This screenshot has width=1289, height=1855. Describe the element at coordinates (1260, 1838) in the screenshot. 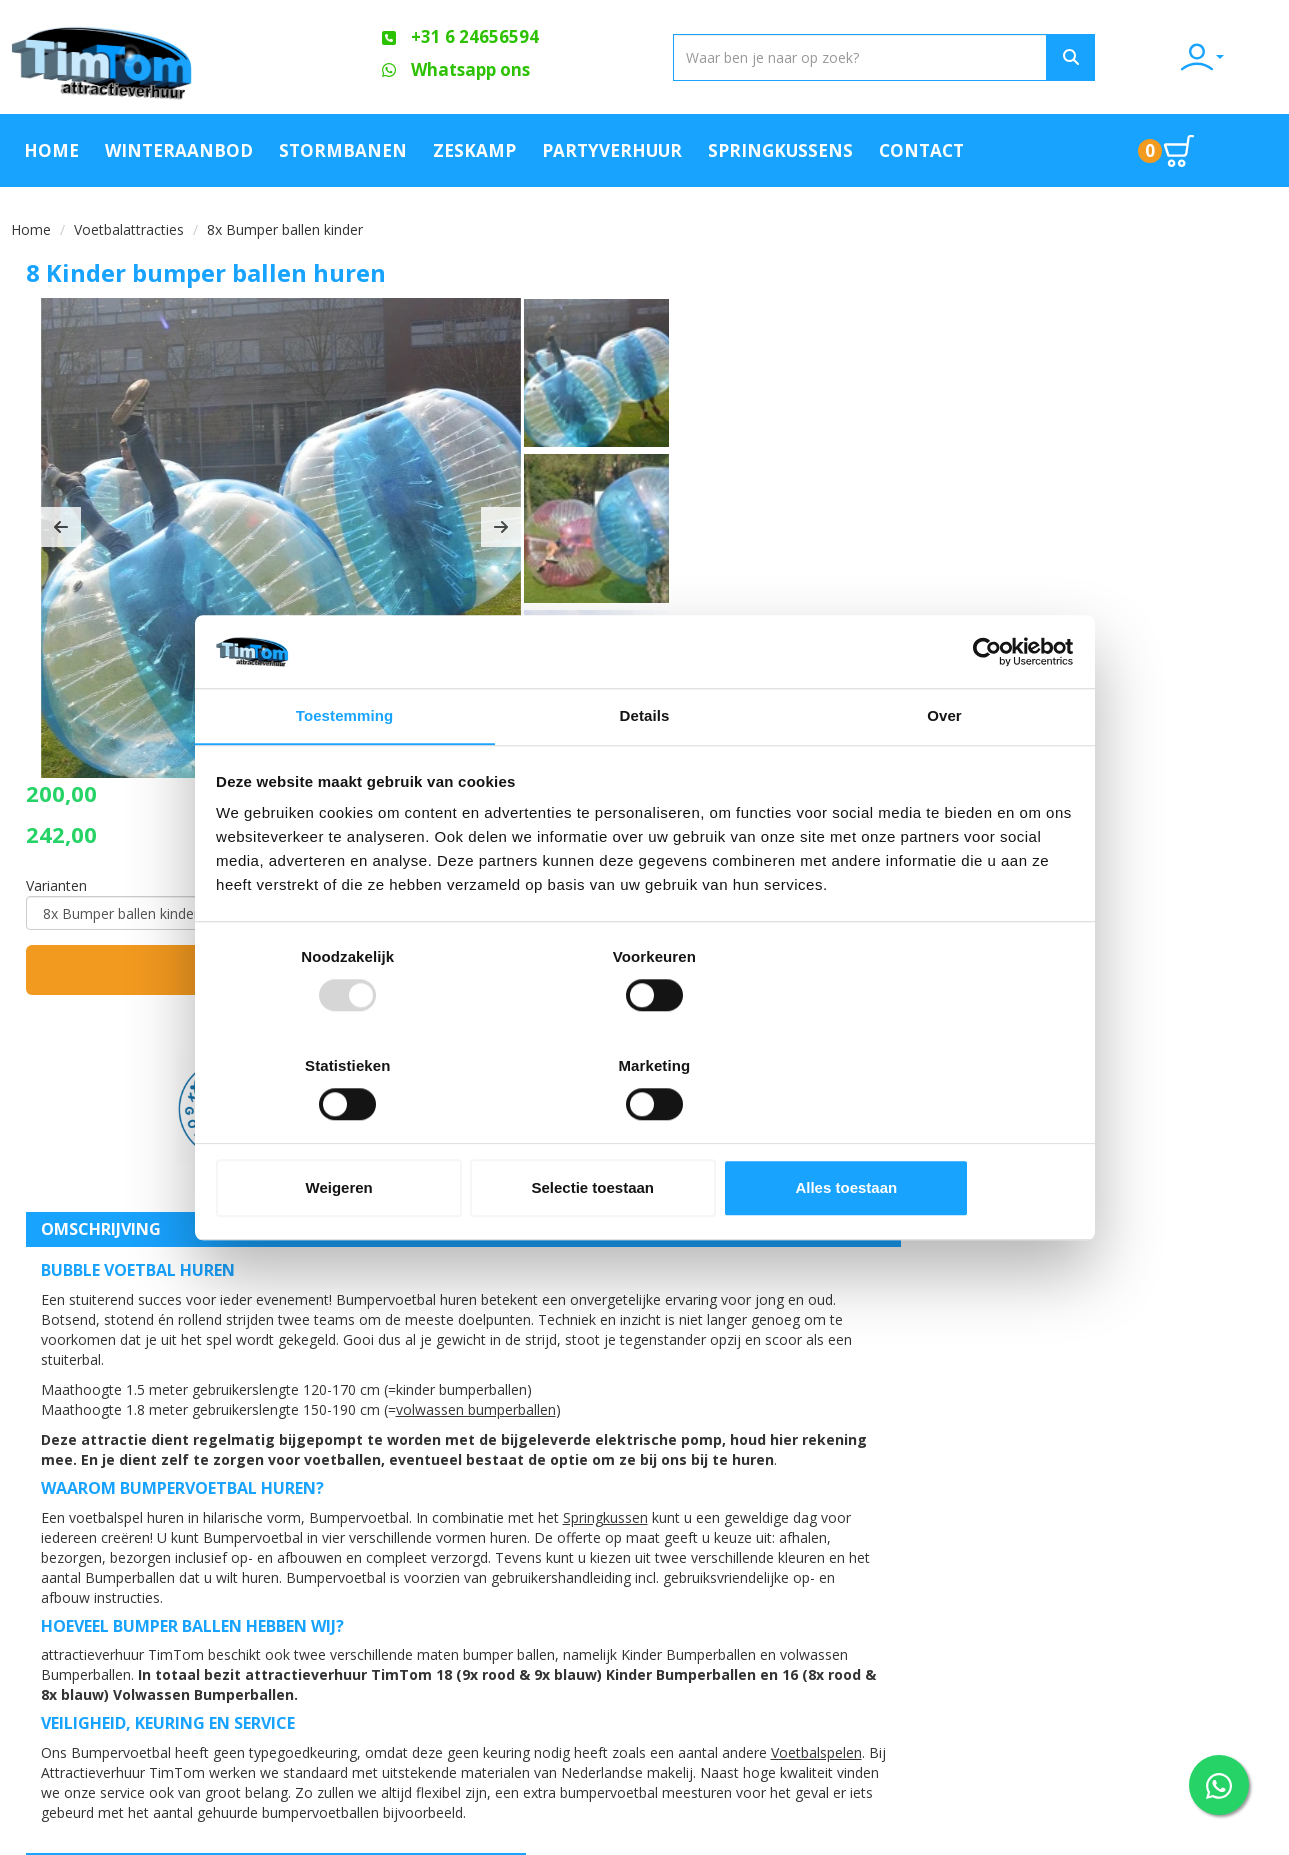

I see `[youtube]` at that location.